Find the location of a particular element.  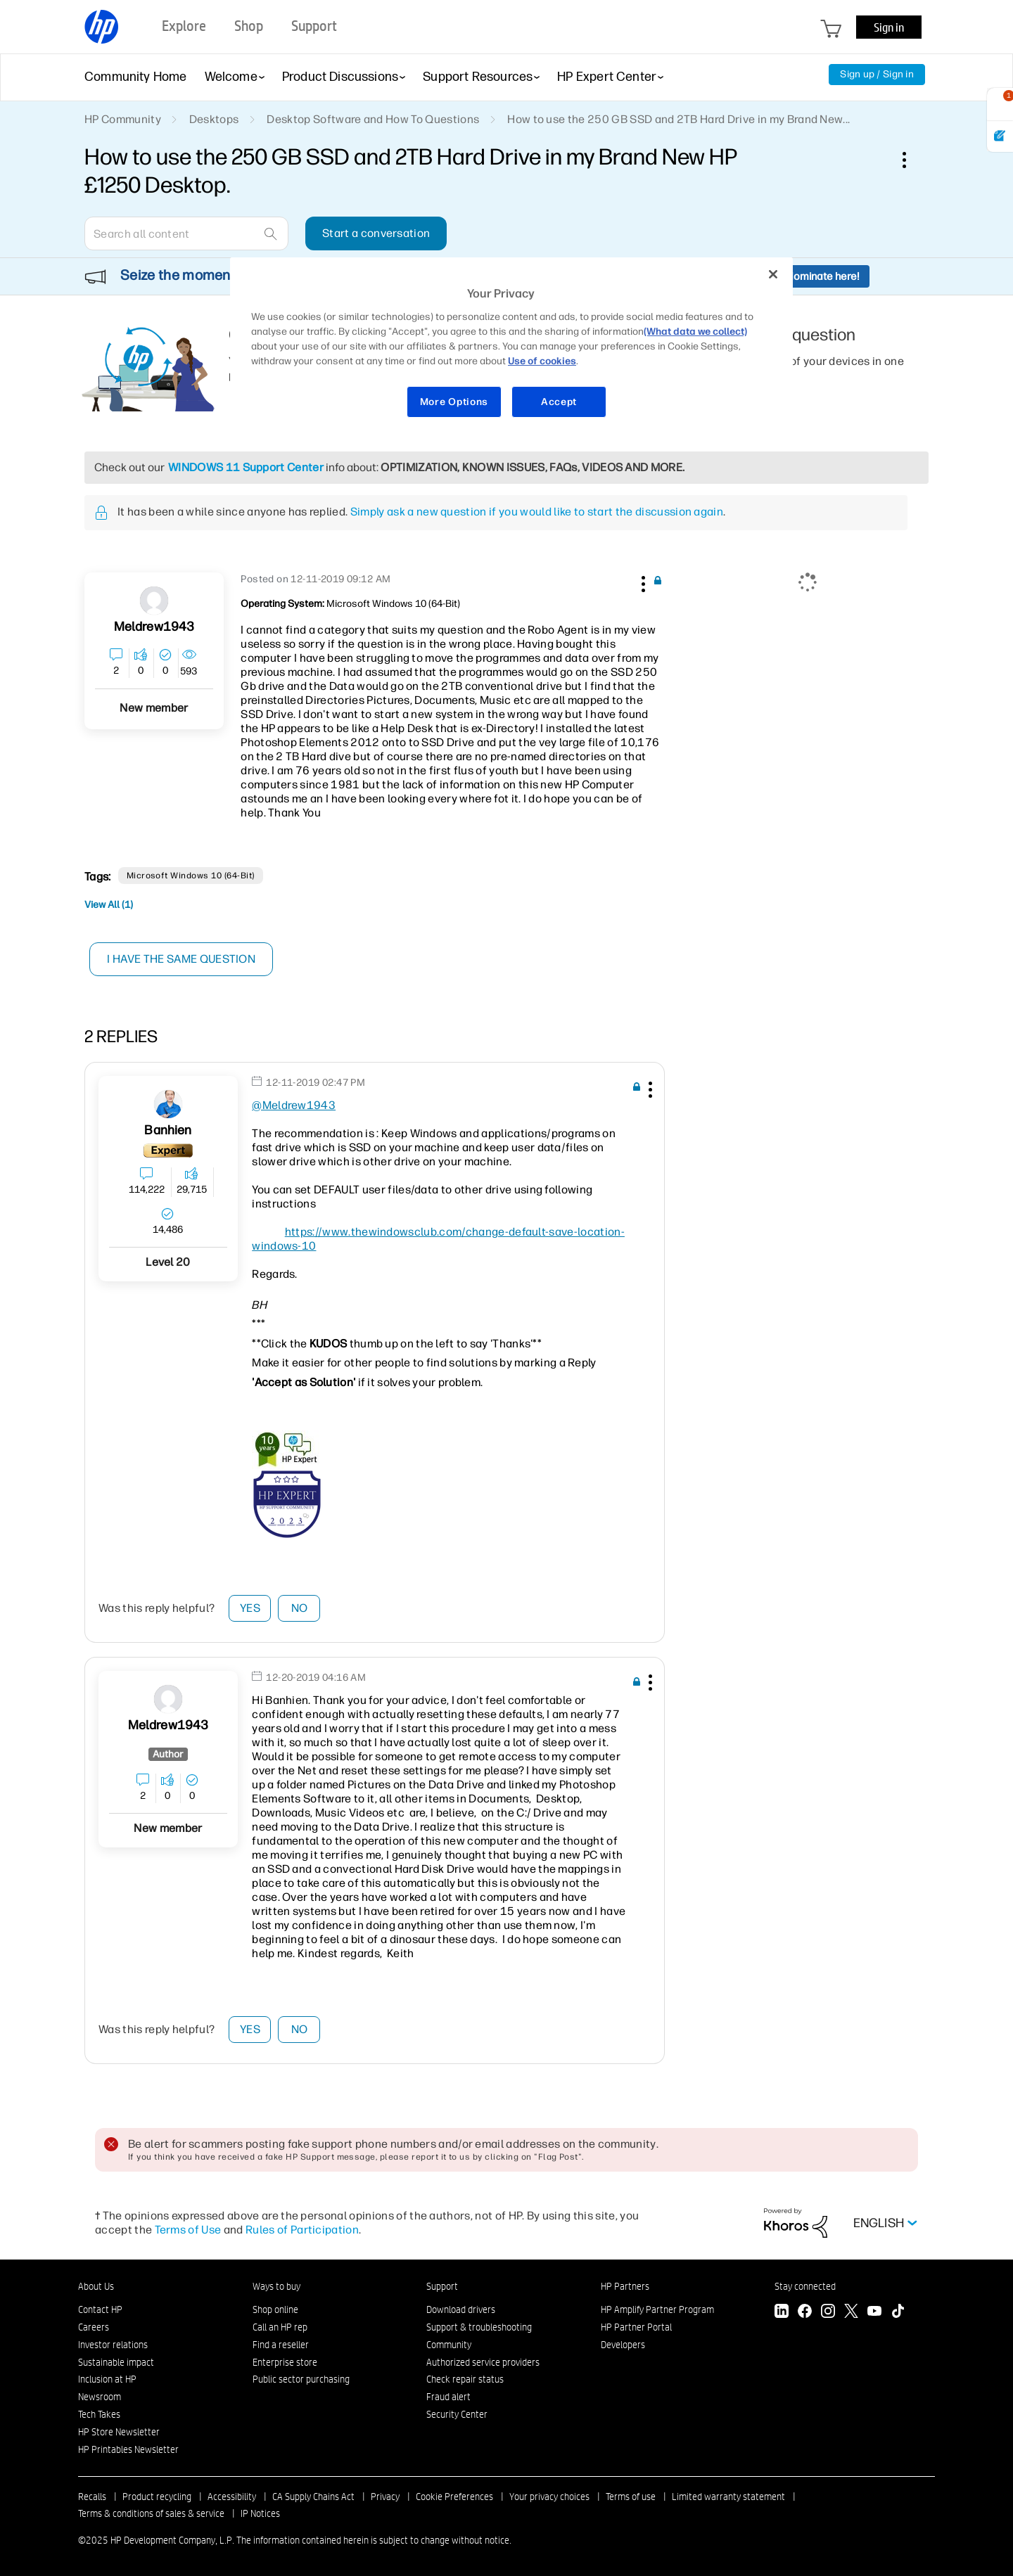

Rules of Participation is located at coordinates (302, 2229).